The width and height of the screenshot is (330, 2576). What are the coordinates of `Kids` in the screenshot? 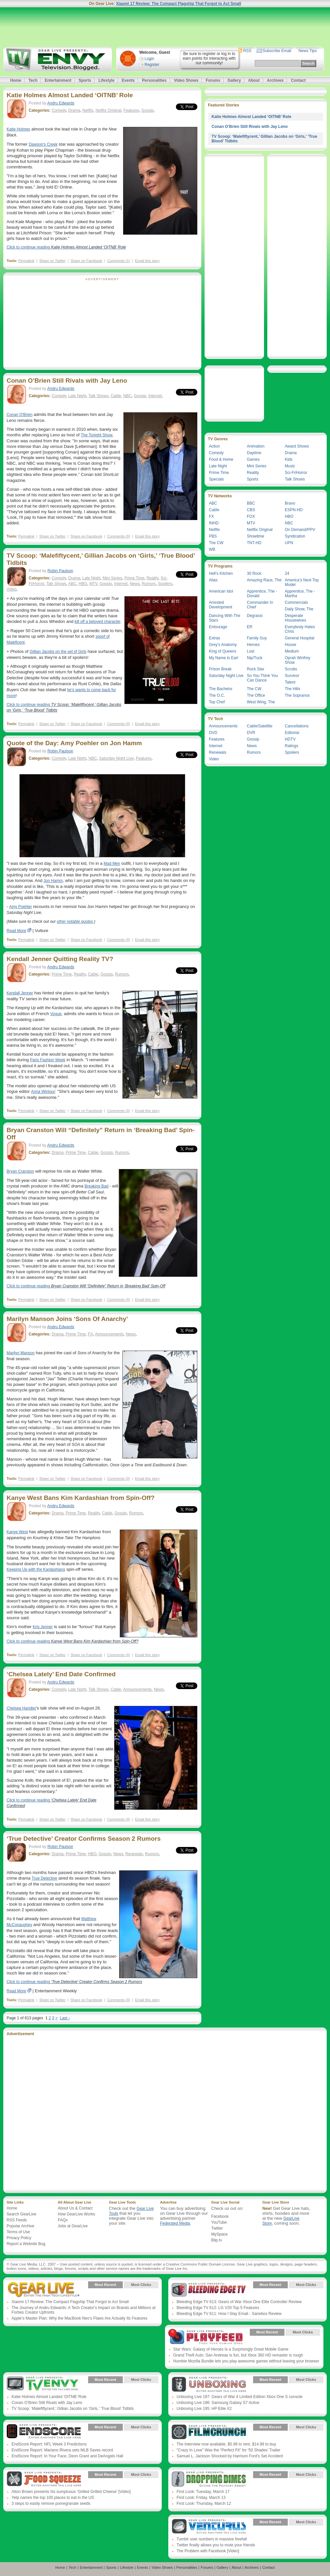 It's located at (288, 459).